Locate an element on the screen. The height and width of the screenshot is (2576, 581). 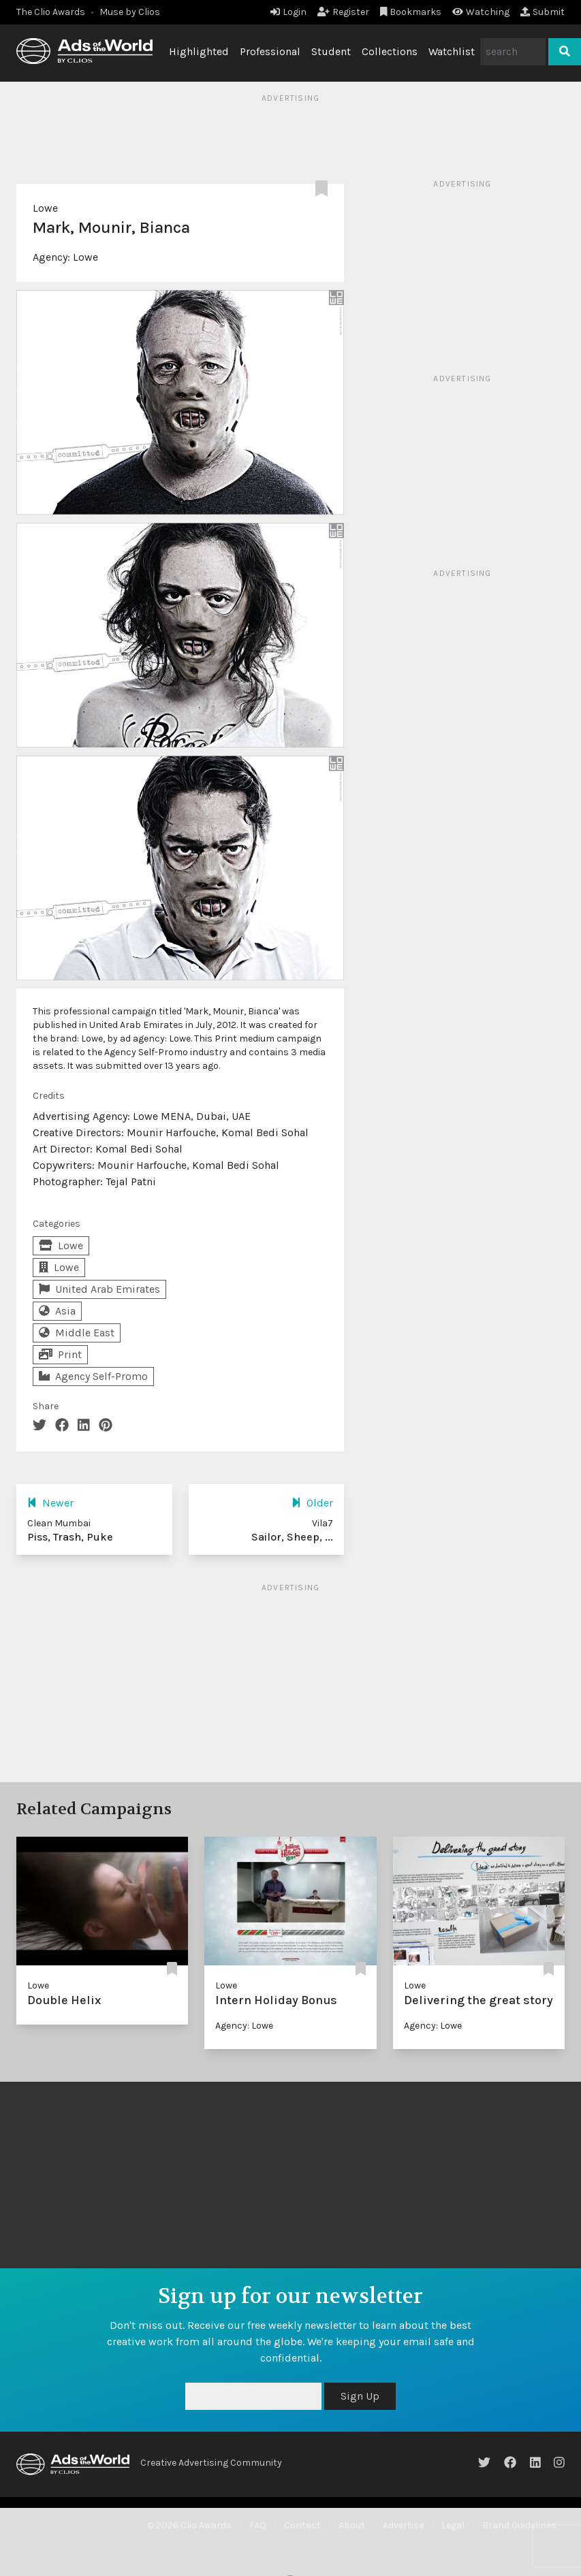
Sailor, Sheep, ... is located at coordinates (292, 1536).